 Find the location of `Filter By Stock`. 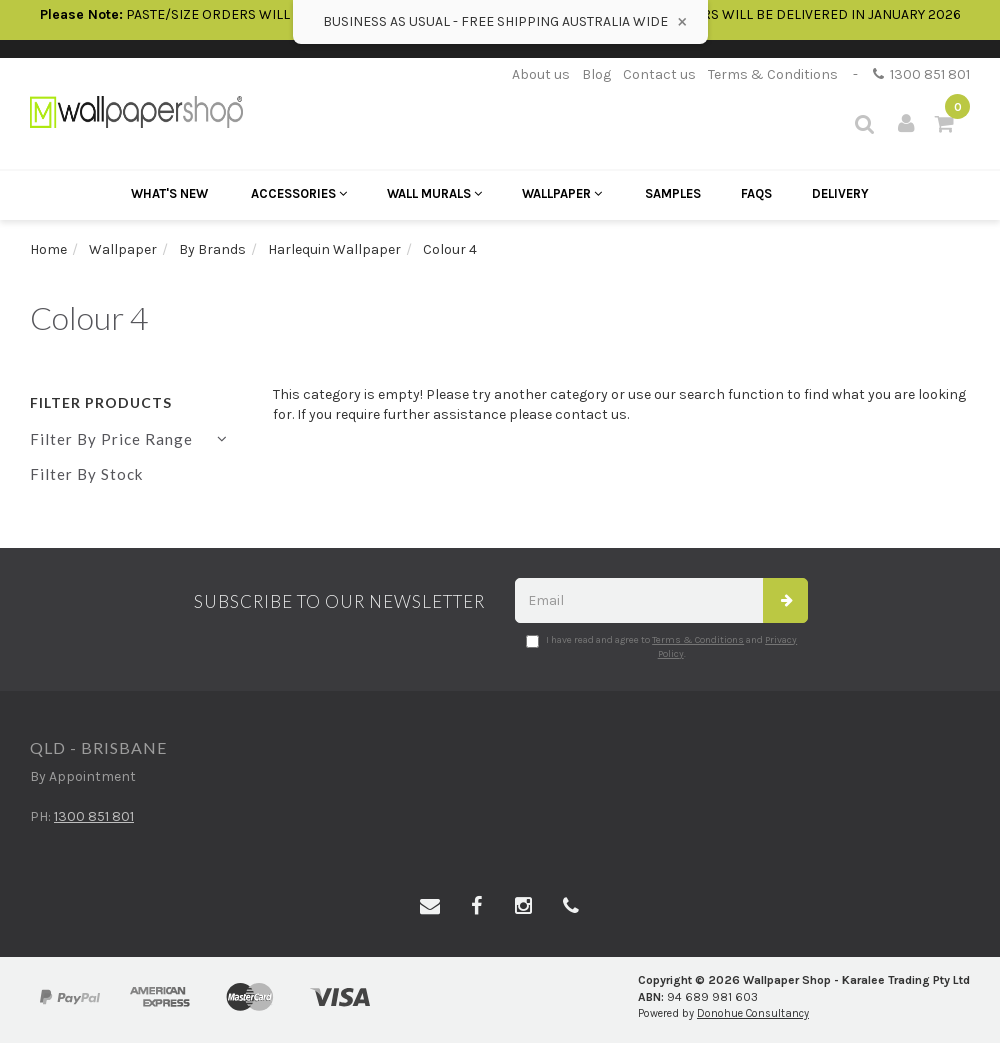

Filter By Stock is located at coordinates (86, 474).